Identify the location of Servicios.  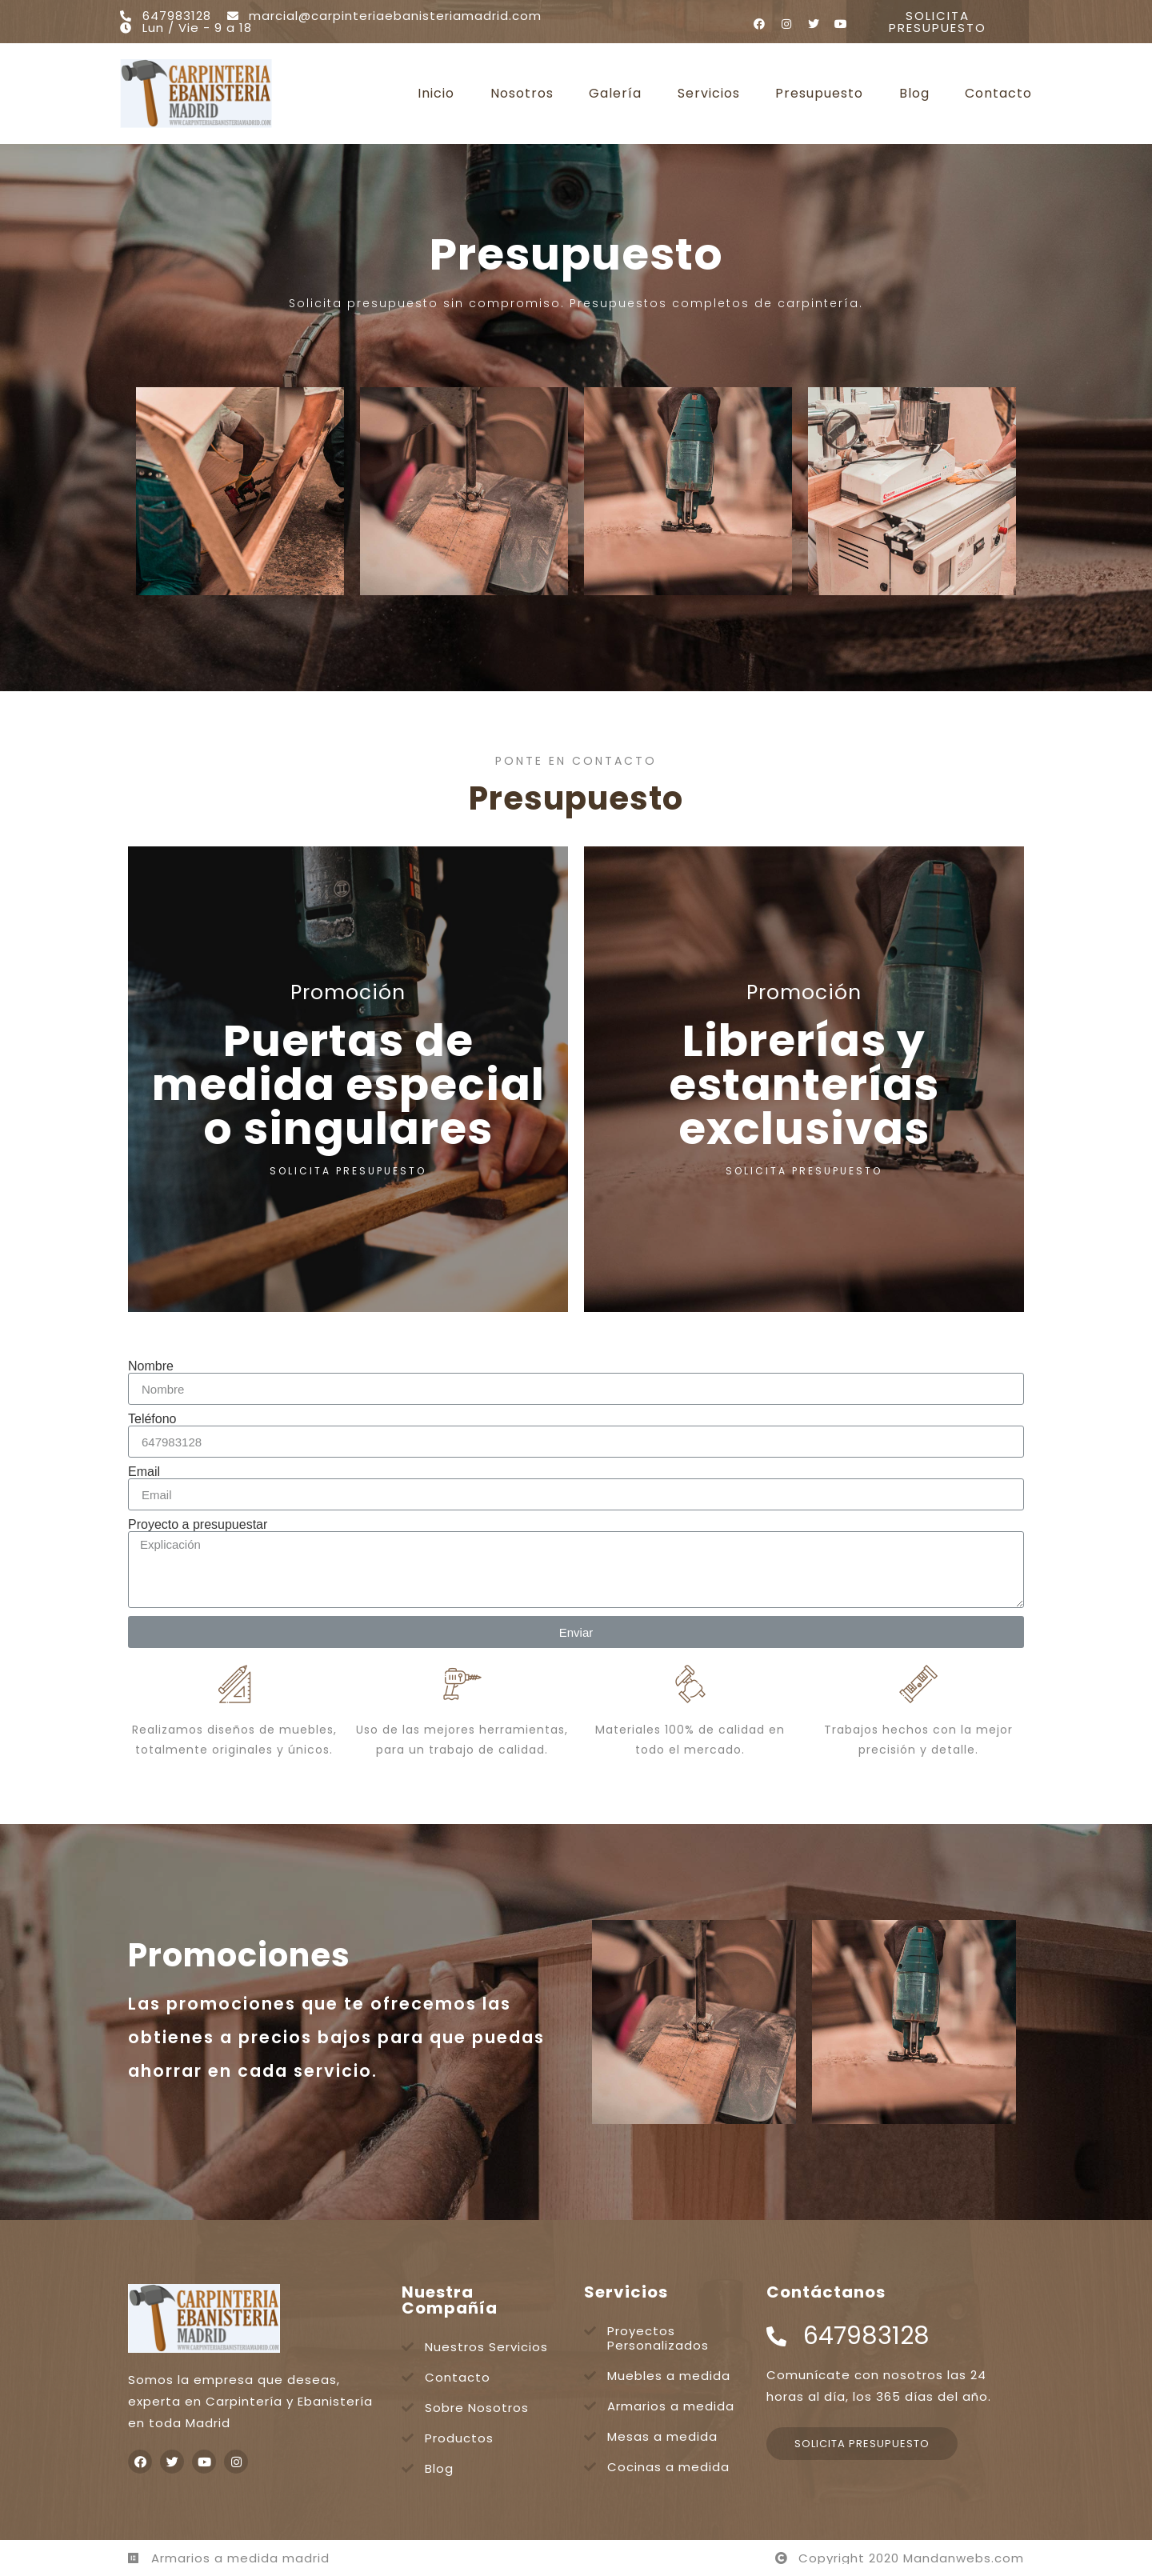
(709, 93).